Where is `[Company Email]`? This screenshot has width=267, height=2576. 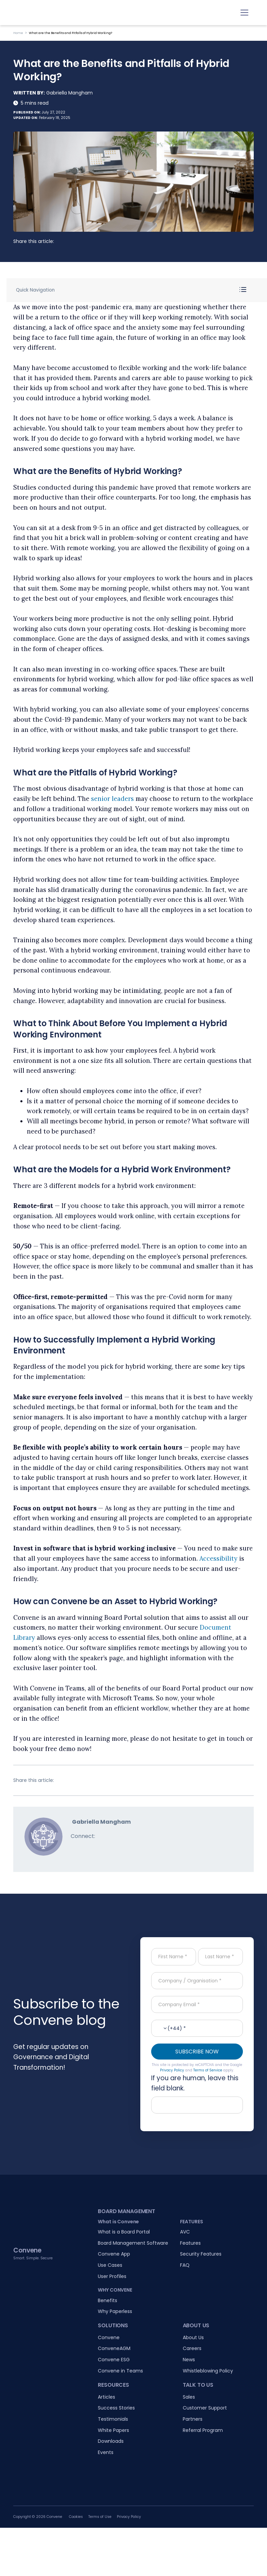
[Company Email] is located at coordinates (197, 2004).